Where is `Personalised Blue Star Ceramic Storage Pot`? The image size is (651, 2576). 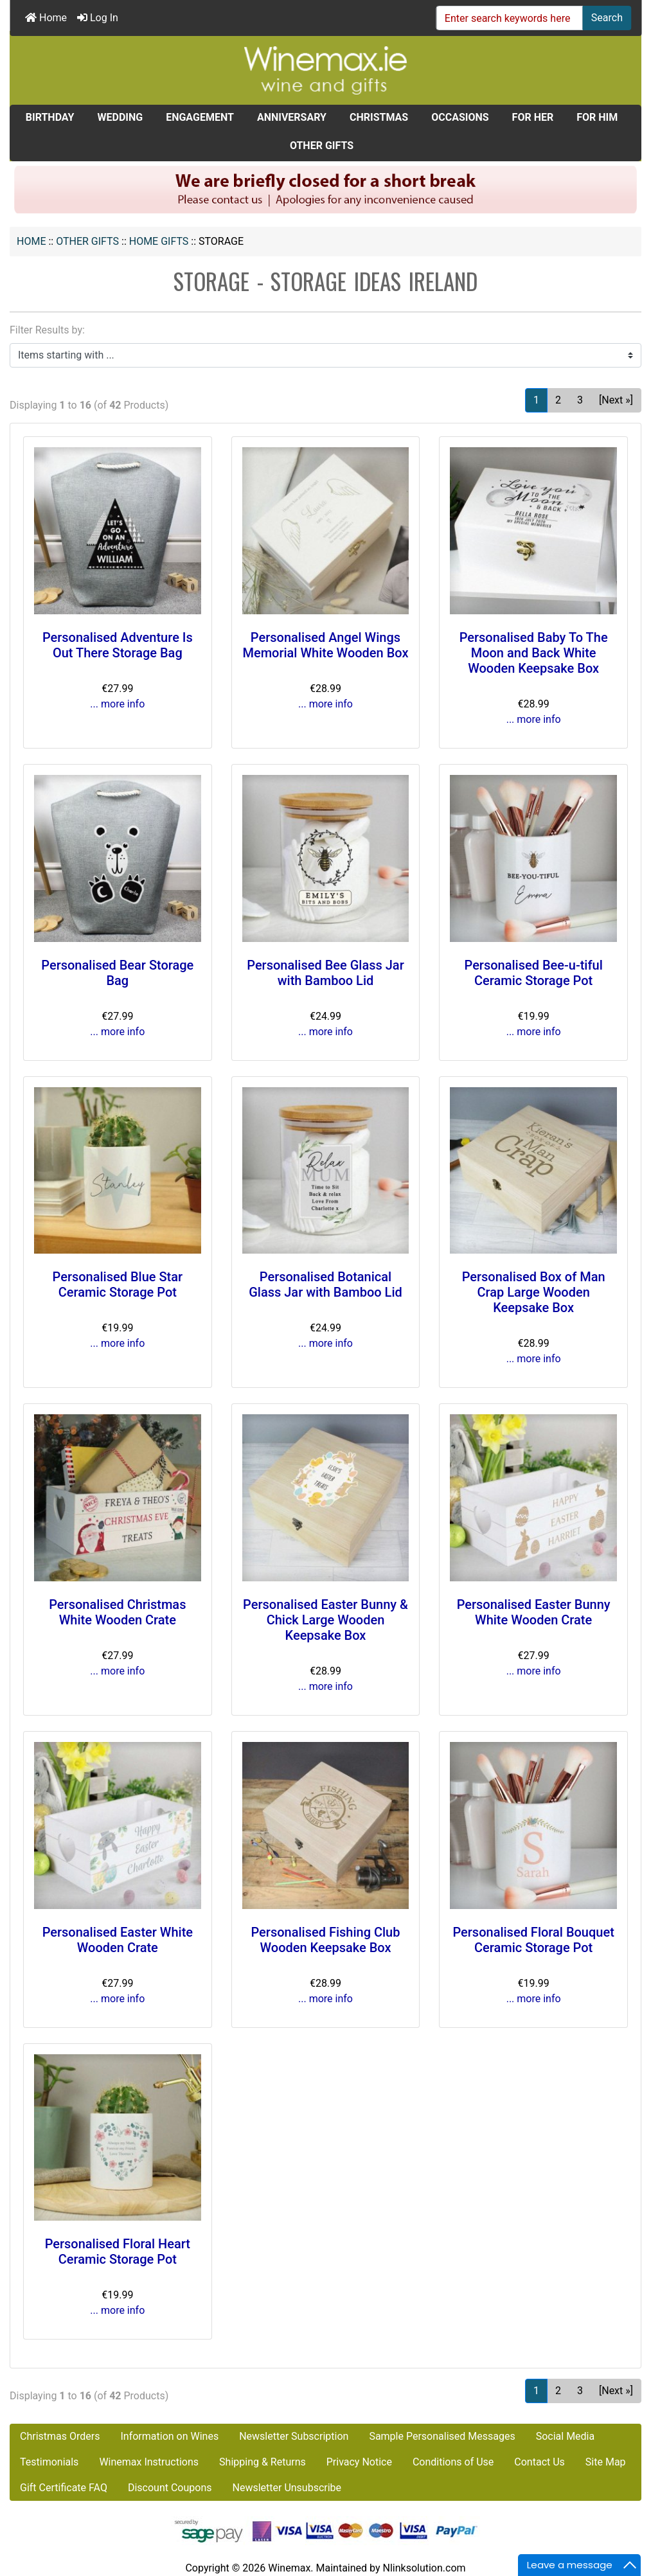 Personalised Blue Star Ceramic Storage Pot is located at coordinates (118, 1284).